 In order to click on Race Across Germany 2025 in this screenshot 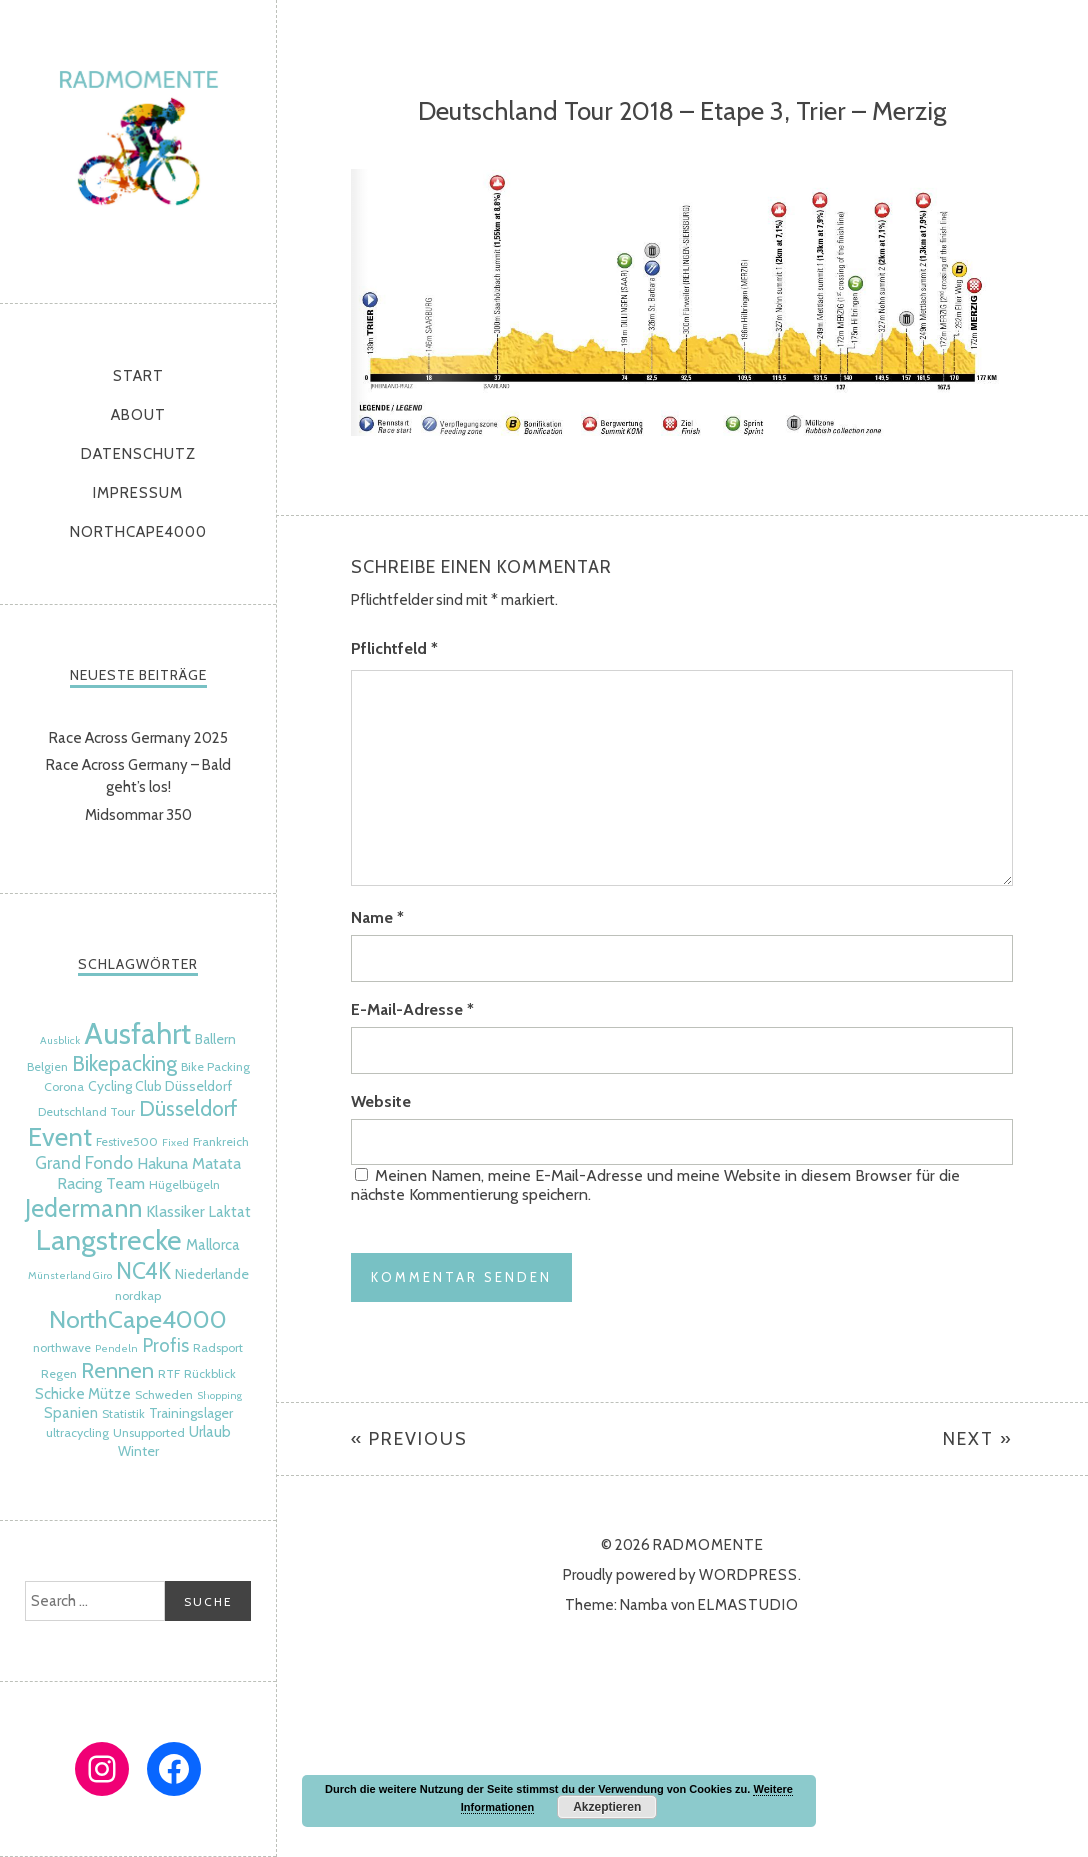, I will do `click(138, 738)`.